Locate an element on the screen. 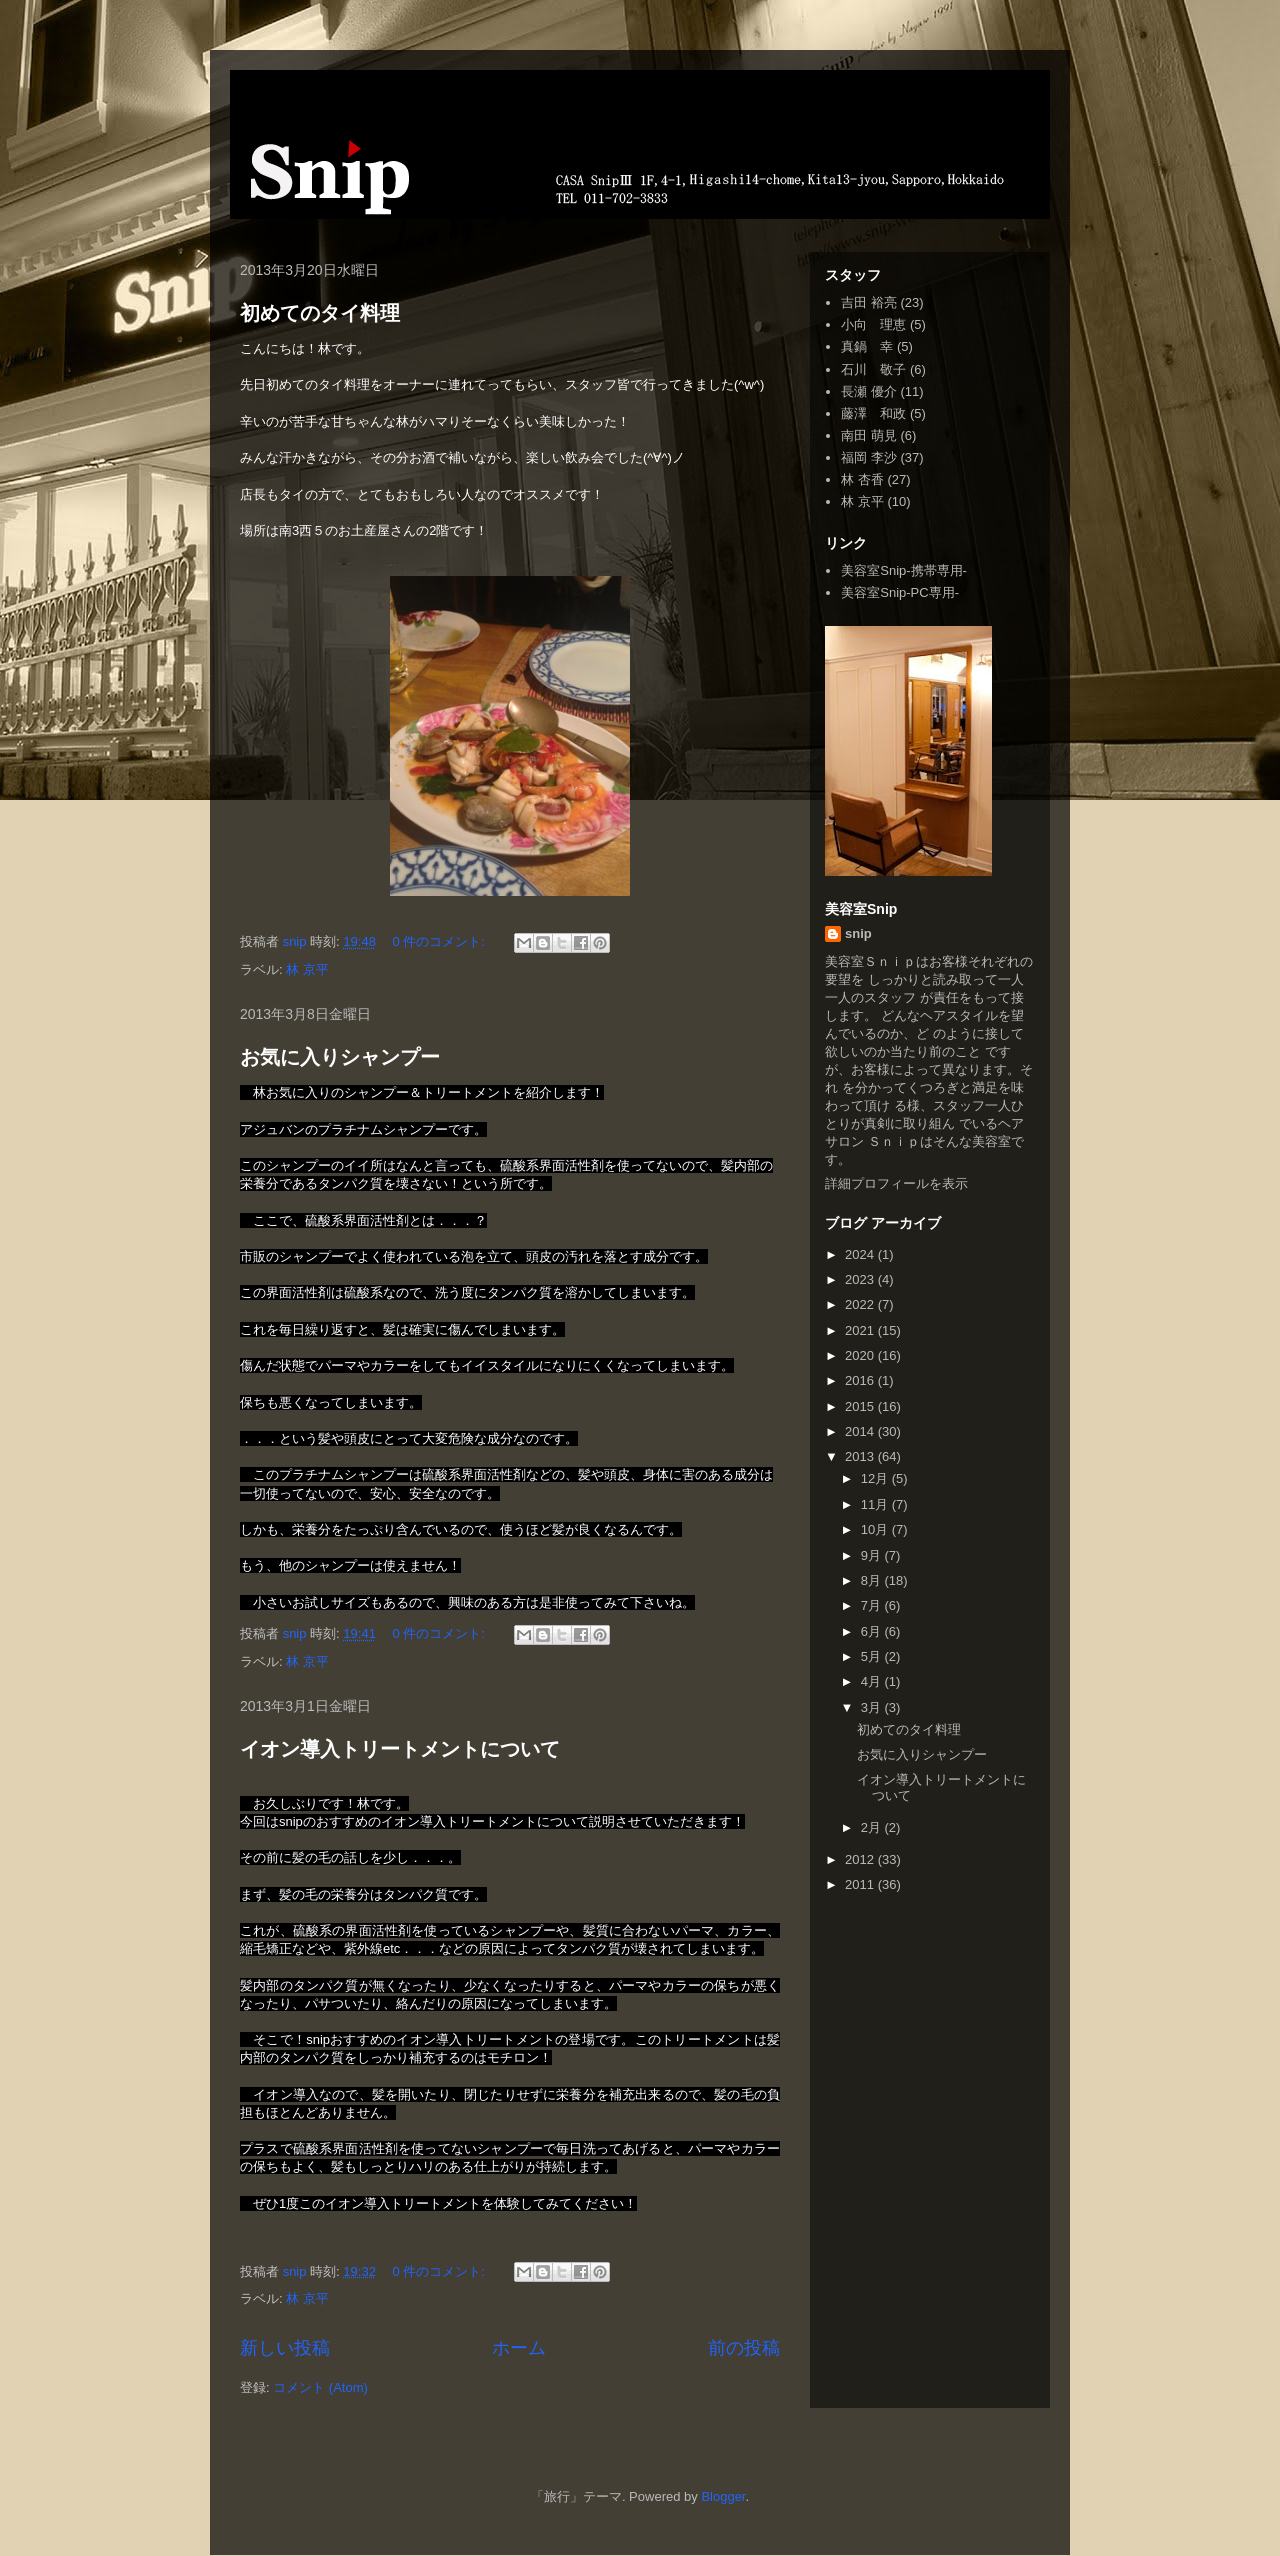 Image resolution: width=1280 pixels, height=2556 pixels. 2016 is located at coordinates (861, 1380).